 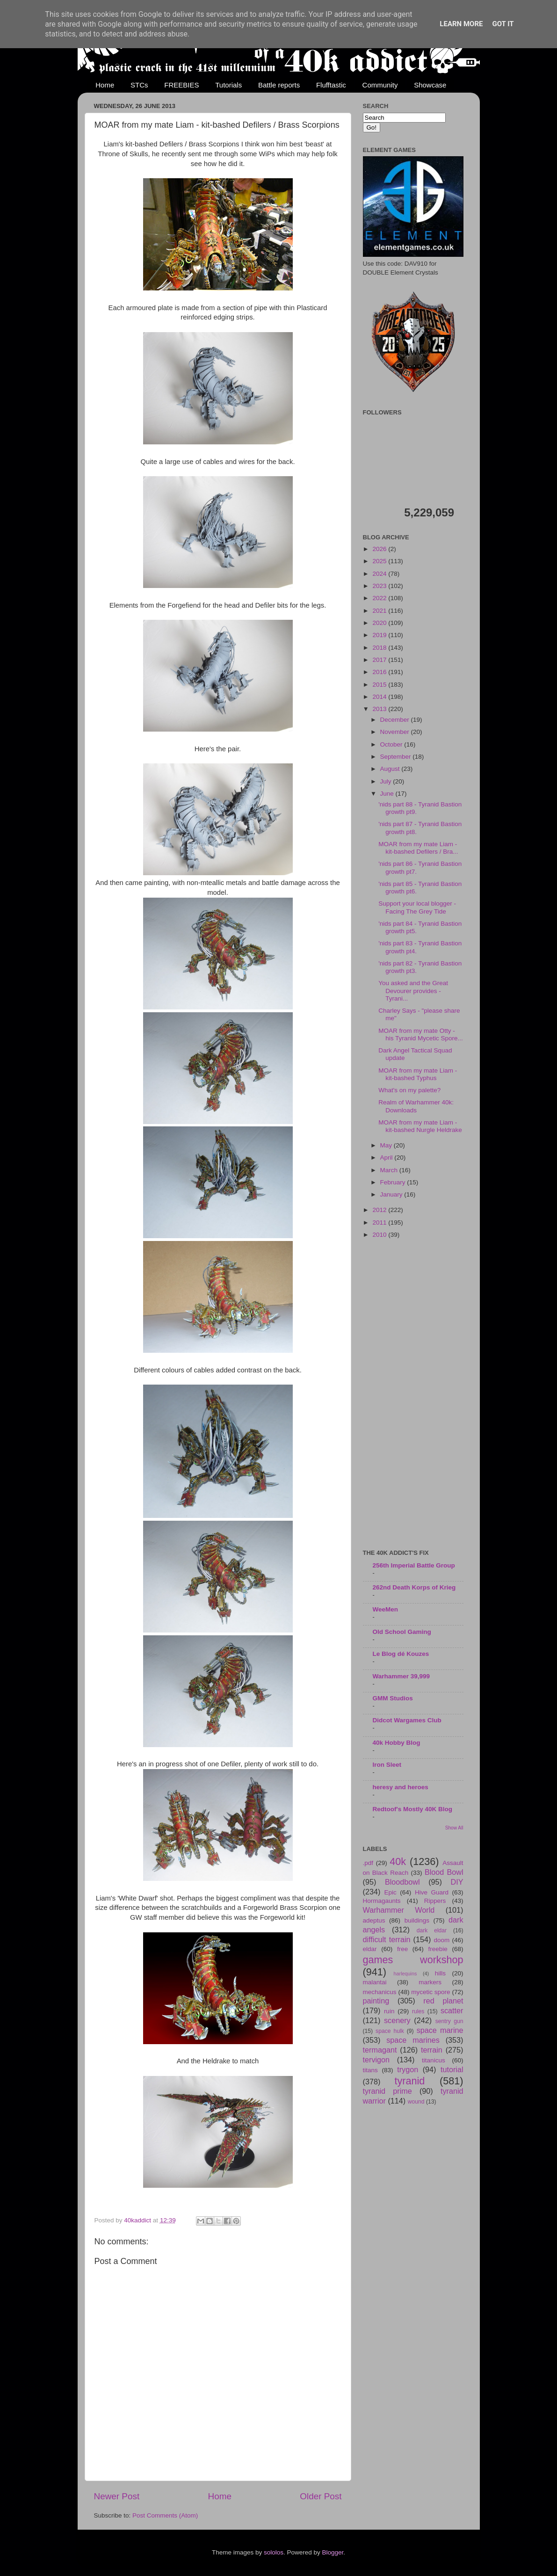 I want to click on Tutorials, so click(x=228, y=85).